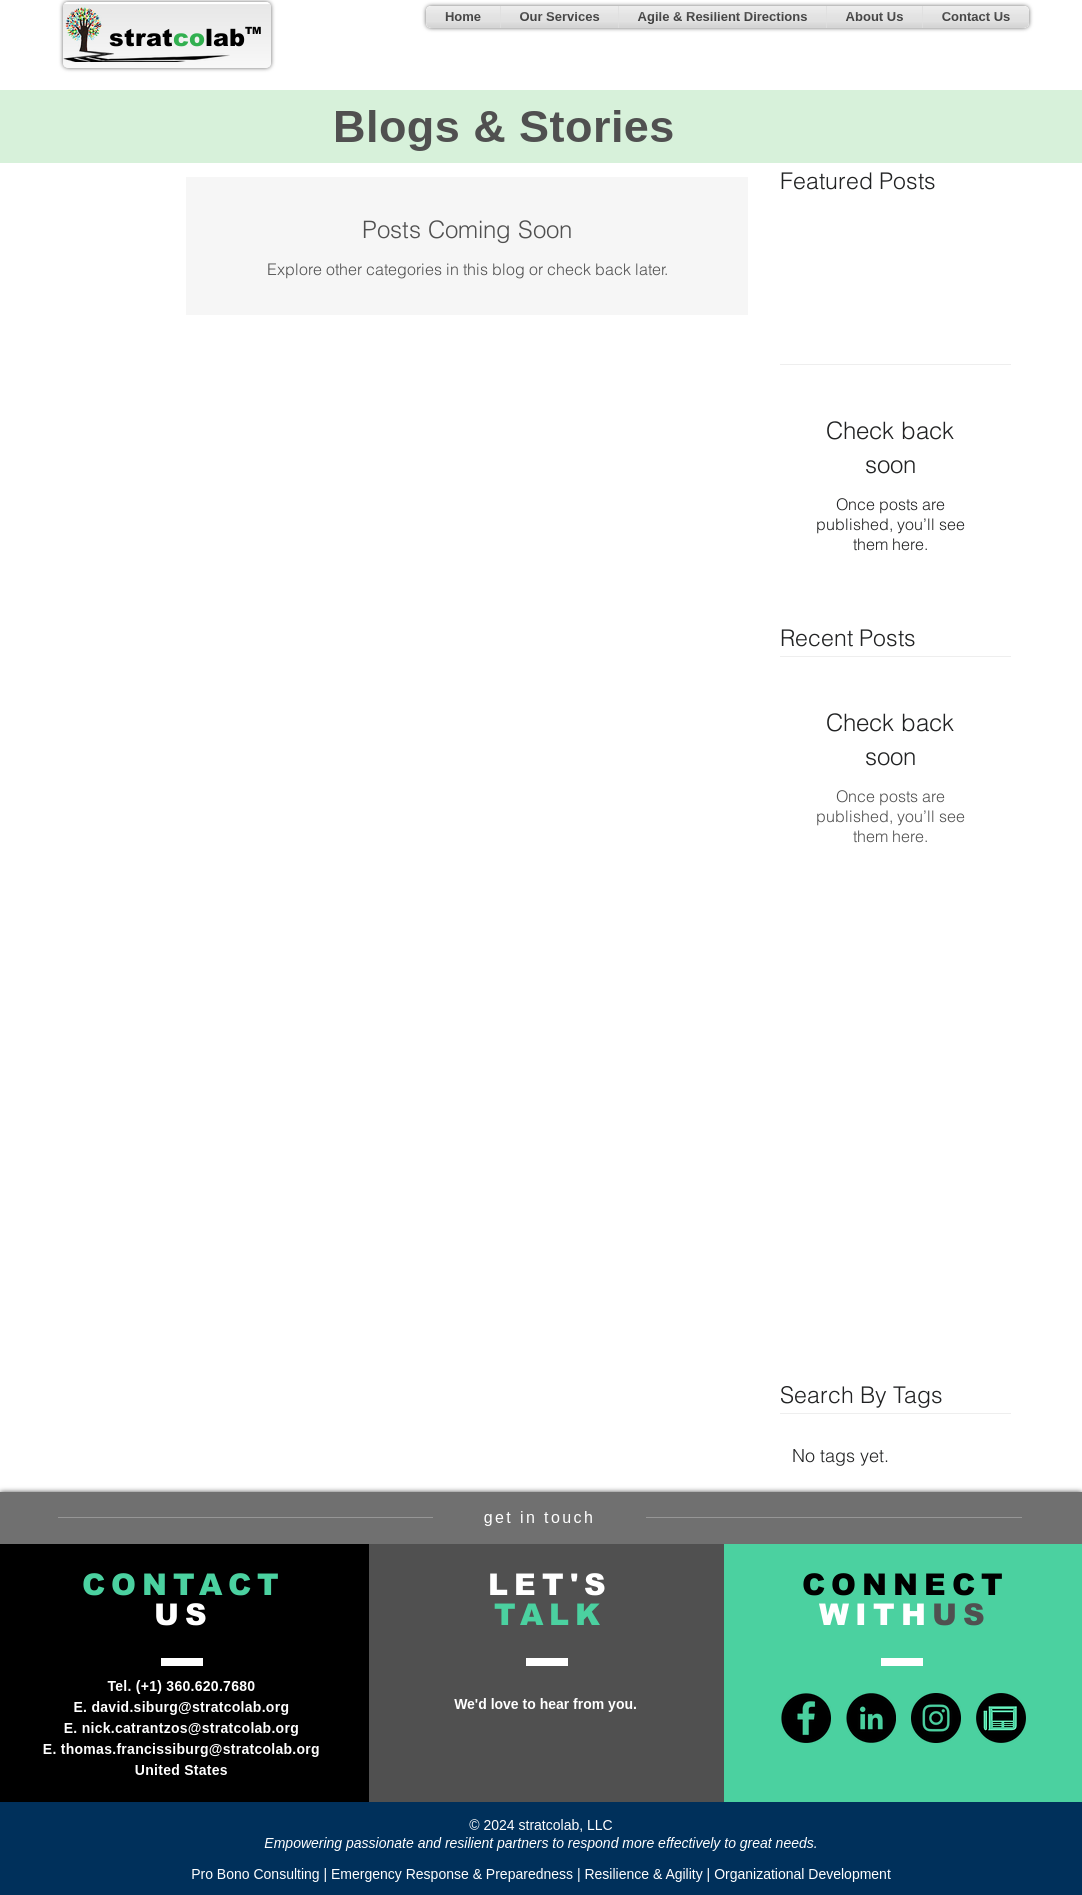  I want to click on [news-icon-green], so click(1001, 1718).